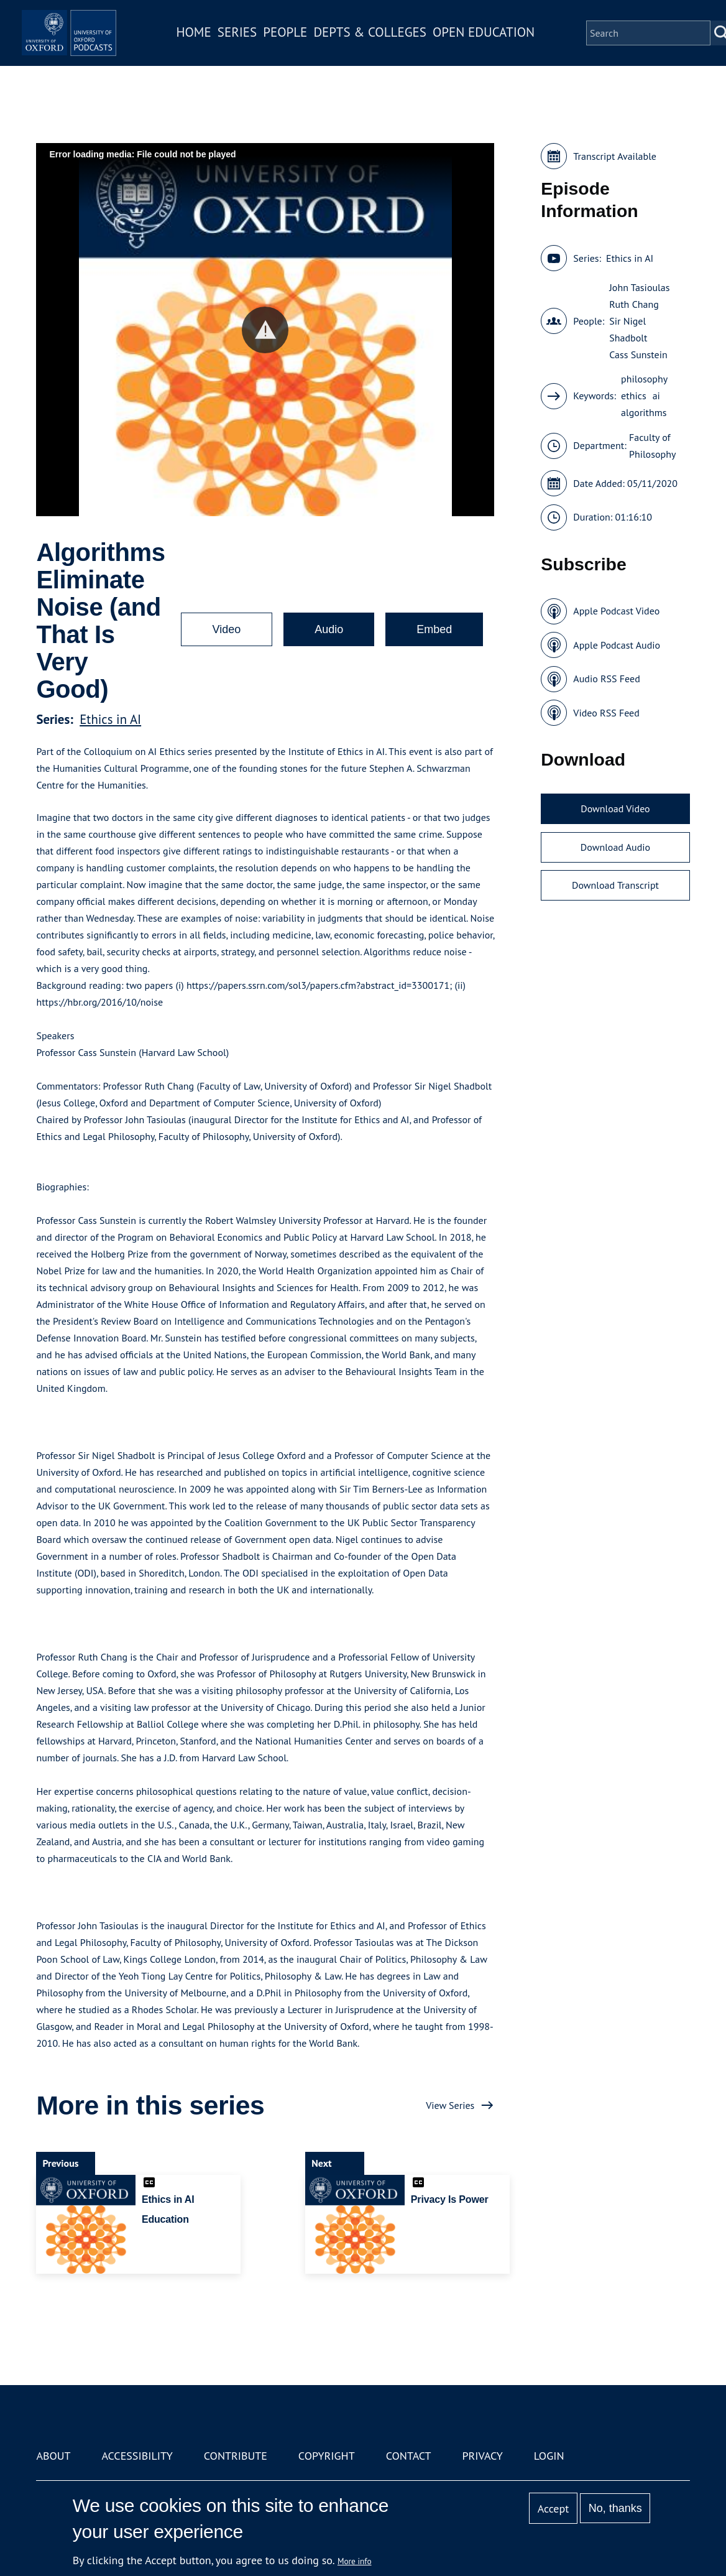 This screenshot has height=2576, width=726. What do you see at coordinates (53, 2456) in the screenshot?
I see `About` at bounding box center [53, 2456].